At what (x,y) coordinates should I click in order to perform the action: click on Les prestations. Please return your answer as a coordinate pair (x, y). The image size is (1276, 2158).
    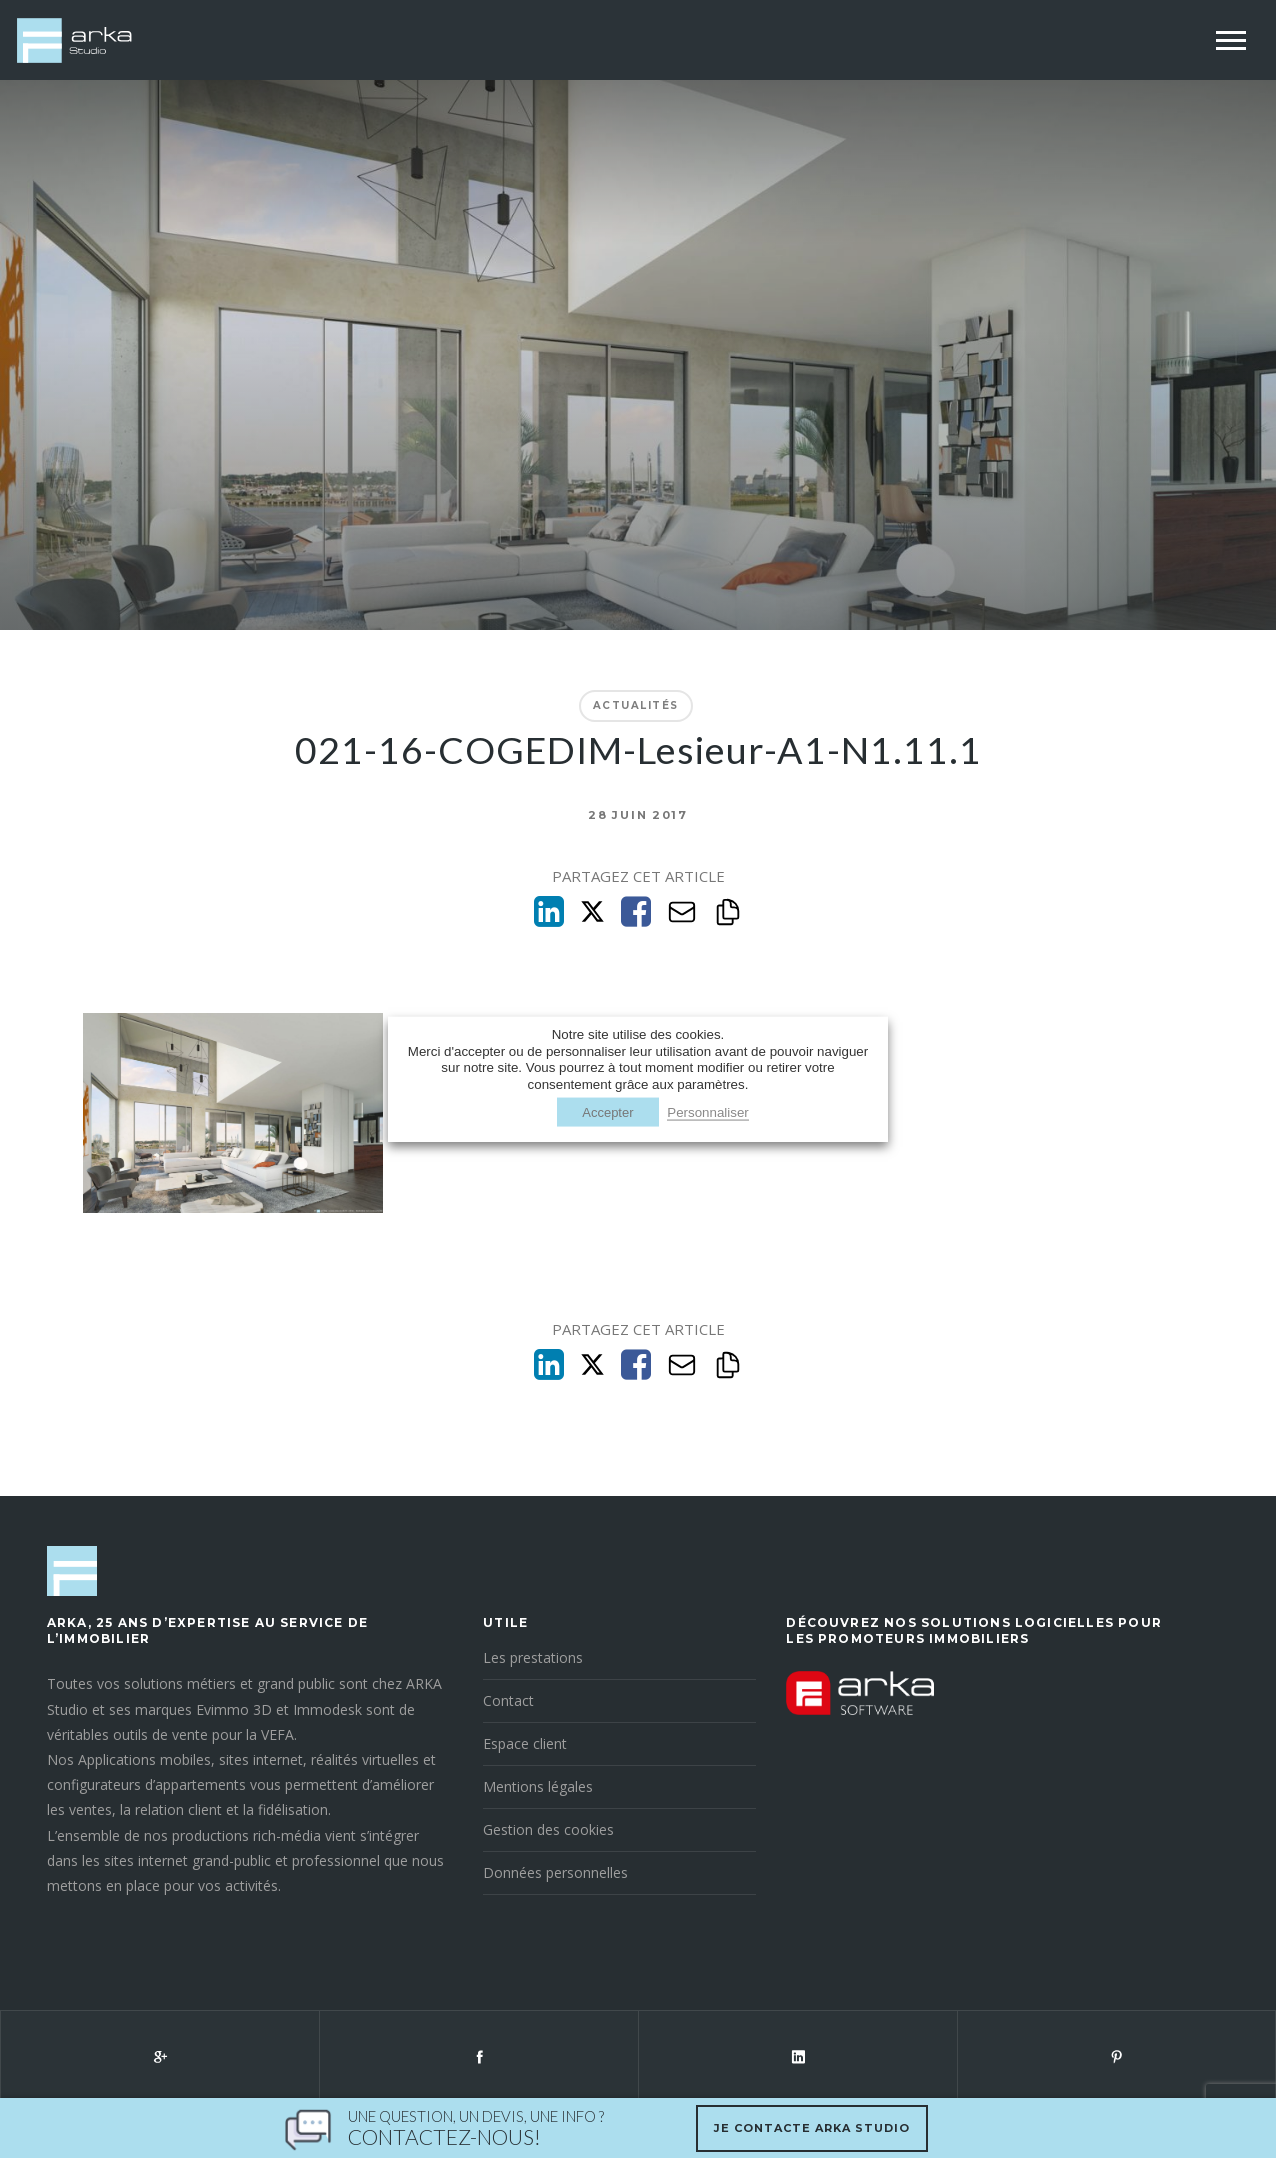
    Looking at the image, I should click on (533, 1657).